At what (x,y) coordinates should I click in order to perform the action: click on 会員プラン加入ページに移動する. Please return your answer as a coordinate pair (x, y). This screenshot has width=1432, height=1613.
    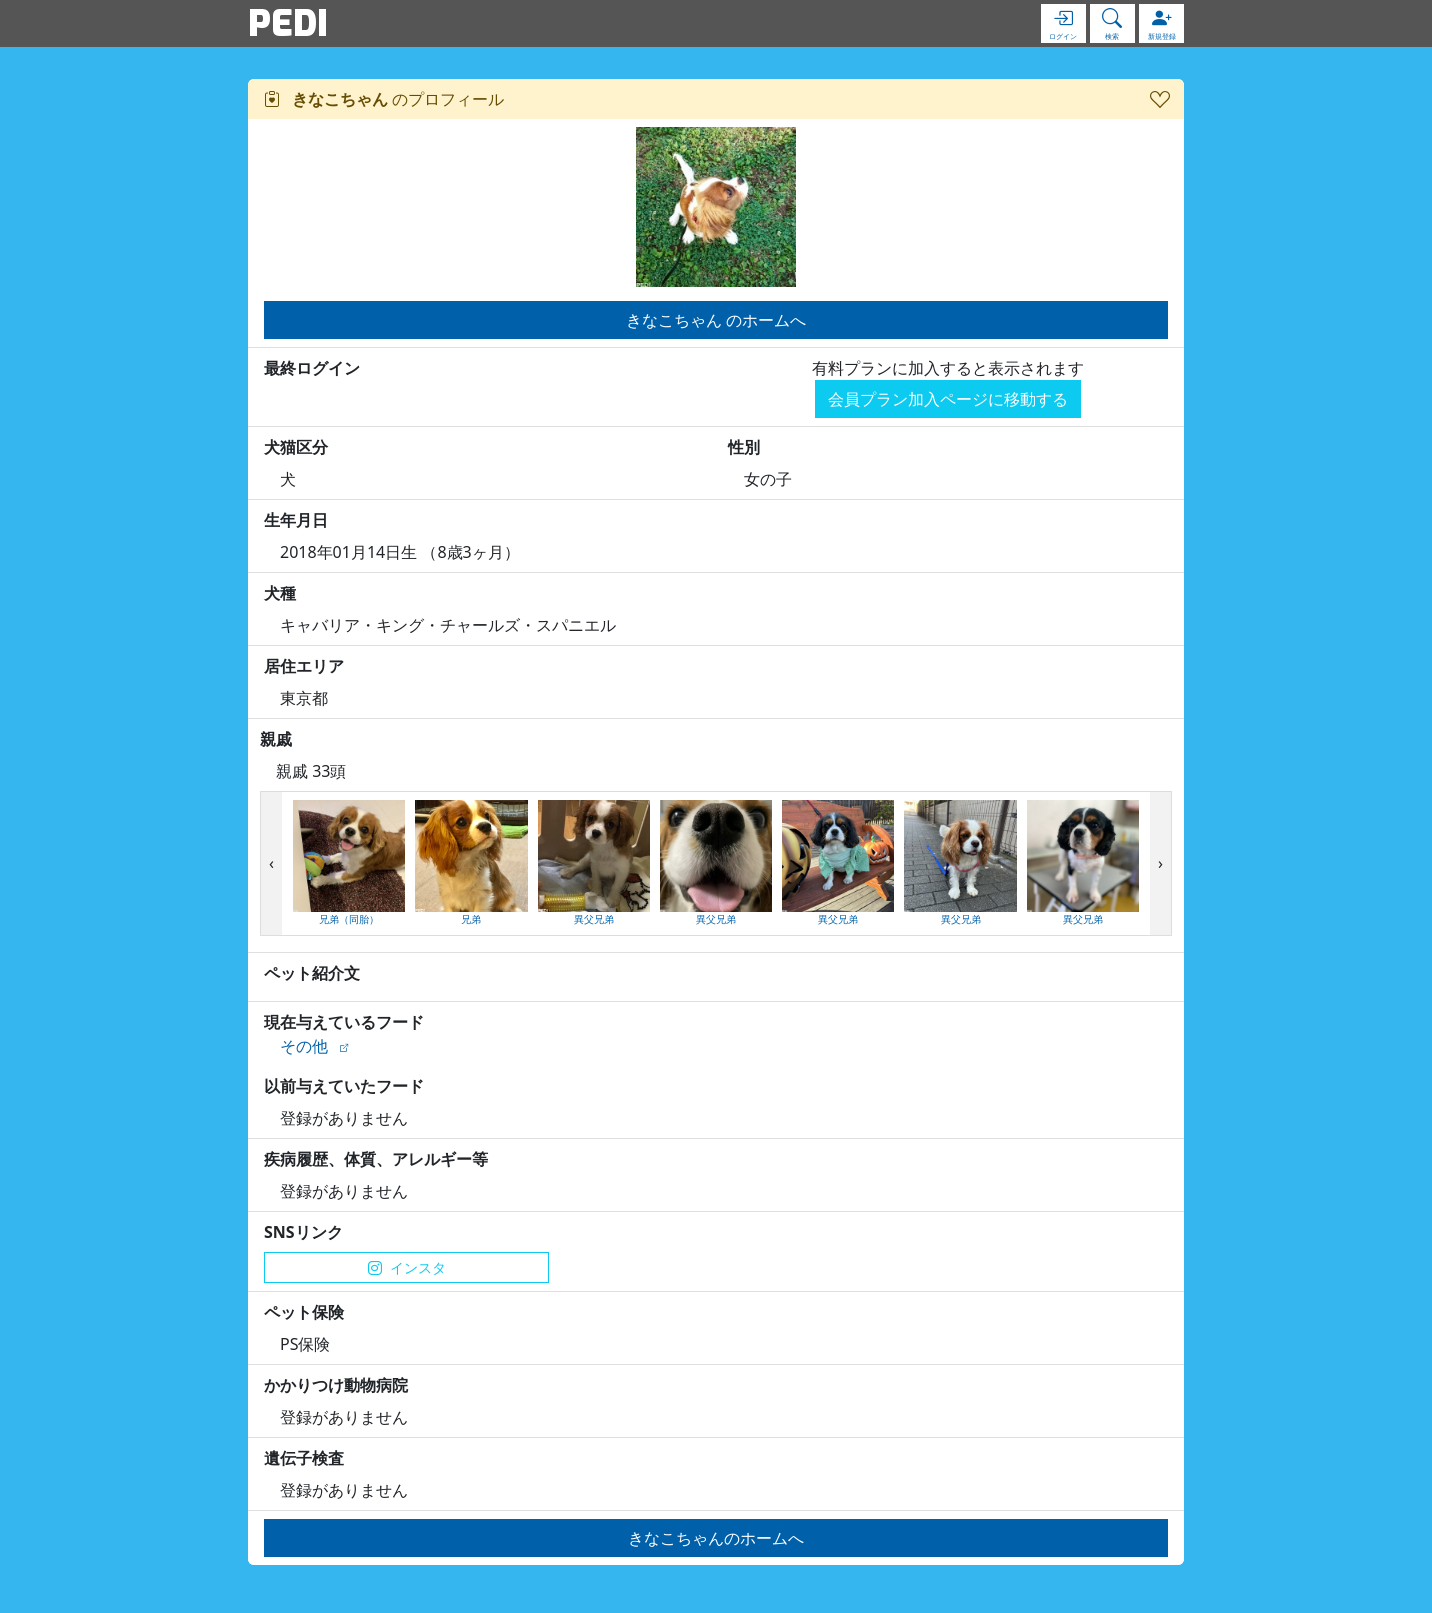
    Looking at the image, I should click on (948, 399).